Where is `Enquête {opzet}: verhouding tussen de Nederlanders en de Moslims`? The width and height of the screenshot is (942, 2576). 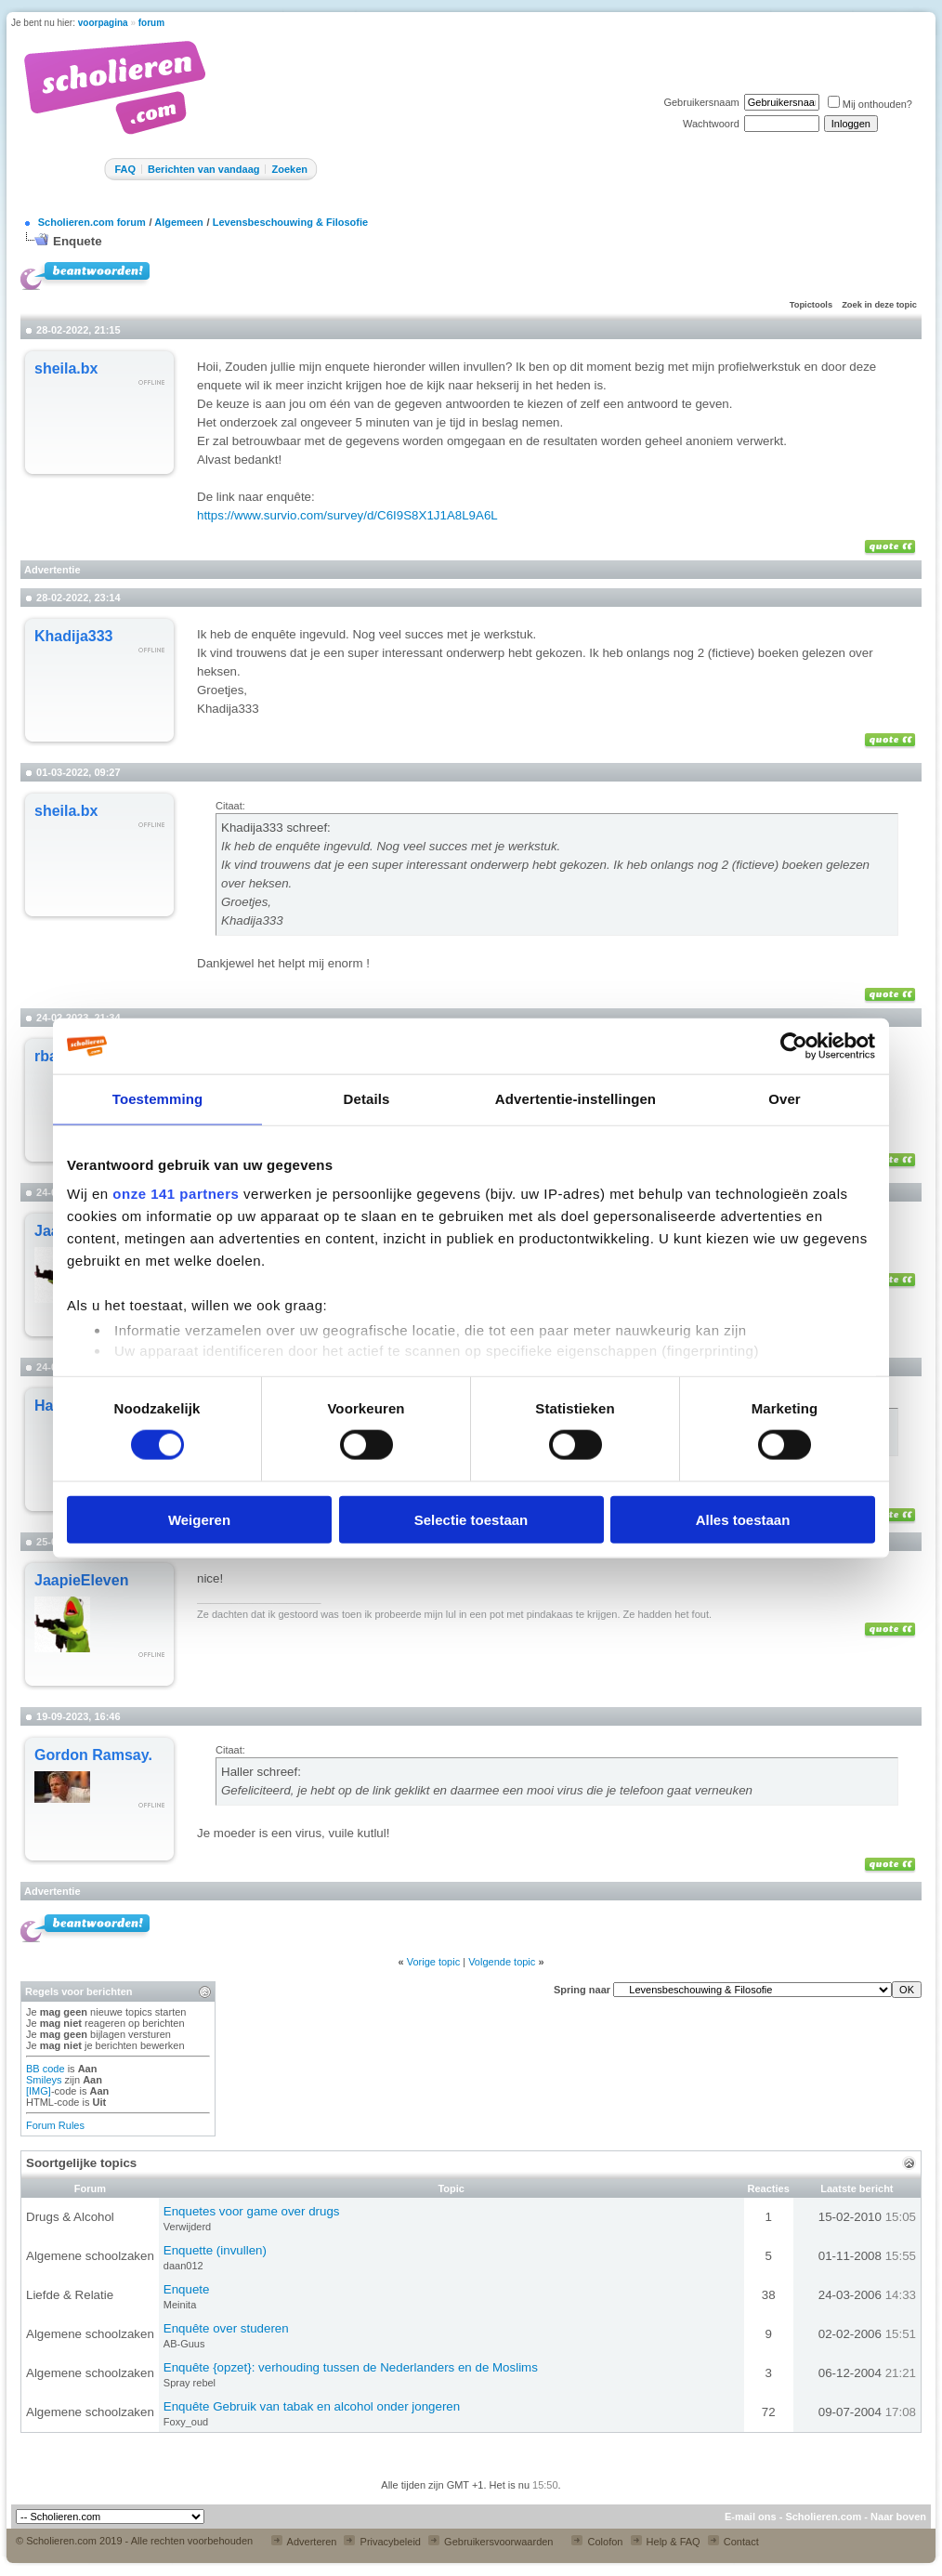
Enquête {opzet}: verhouding tussen de Nederlanders en de Moslims is located at coordinates (351, 2367).